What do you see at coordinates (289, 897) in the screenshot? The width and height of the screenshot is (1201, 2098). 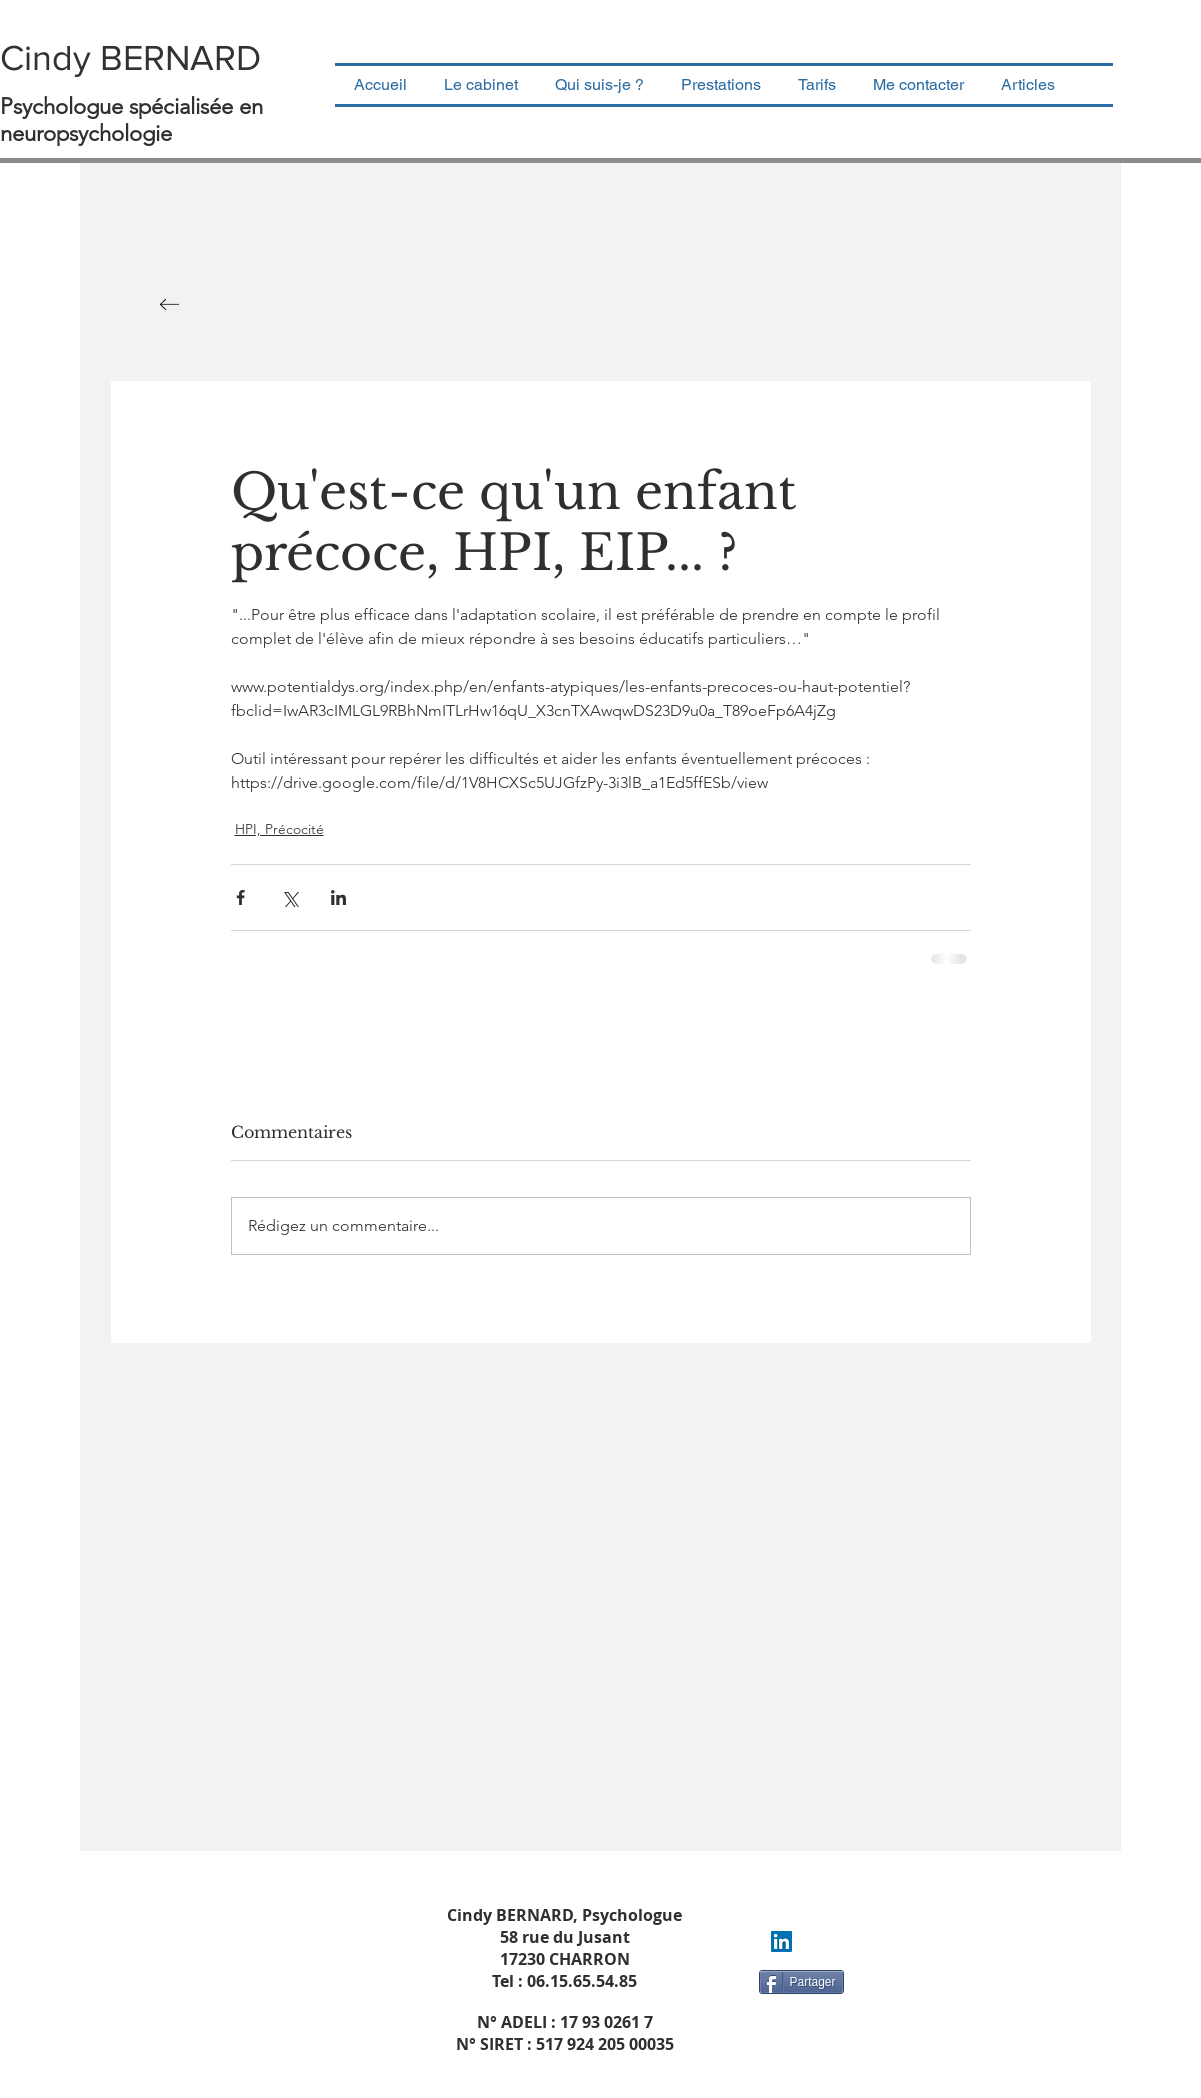 I see `[Partager via X (Twitter)]` at bounding box center [289, 897].